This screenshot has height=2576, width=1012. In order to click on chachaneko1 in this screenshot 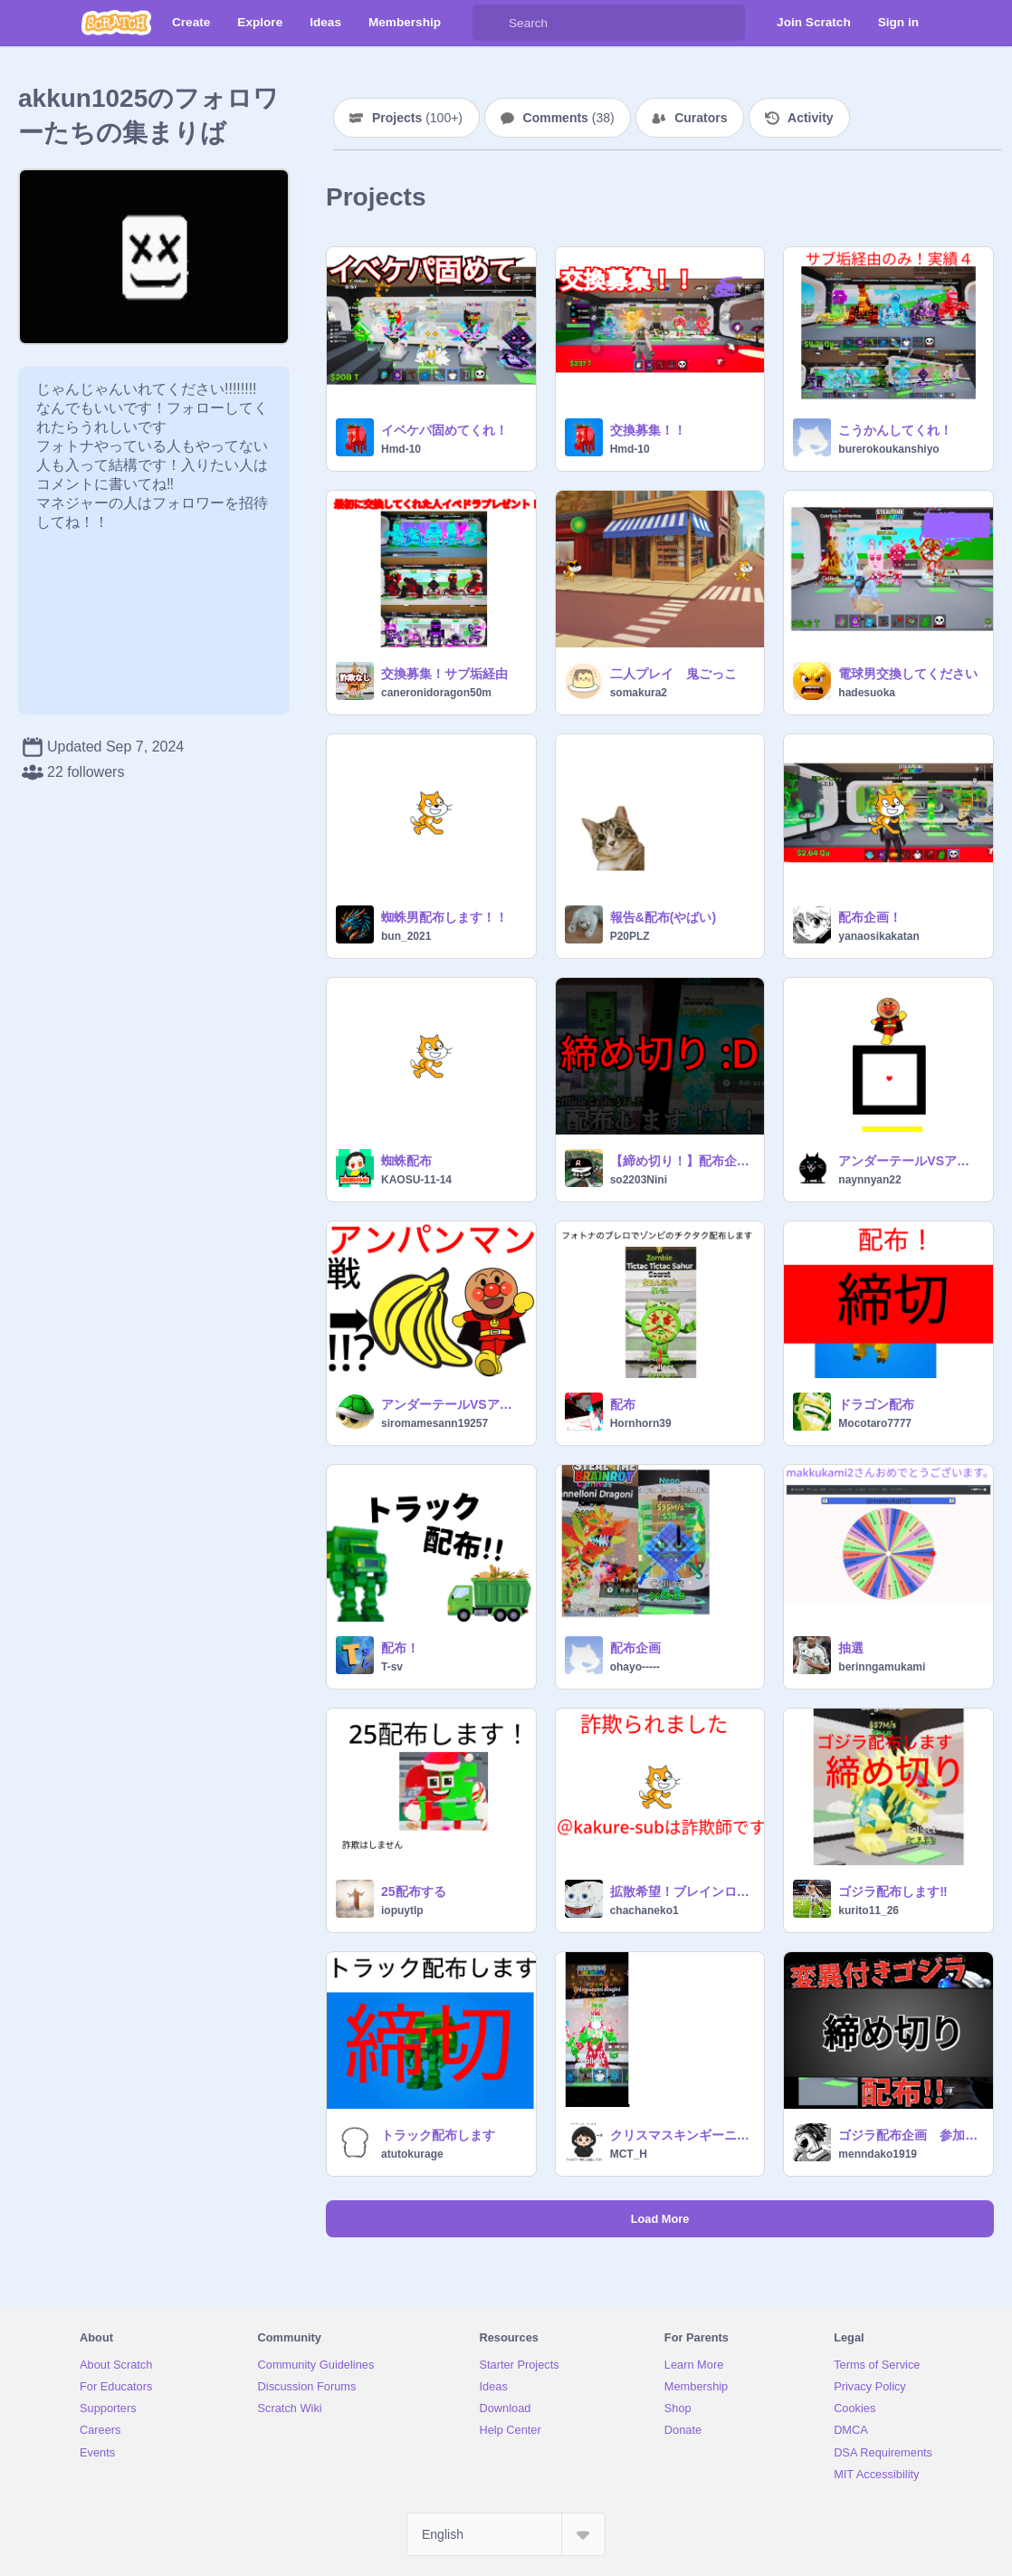, I will do `click(644, 1910)`.